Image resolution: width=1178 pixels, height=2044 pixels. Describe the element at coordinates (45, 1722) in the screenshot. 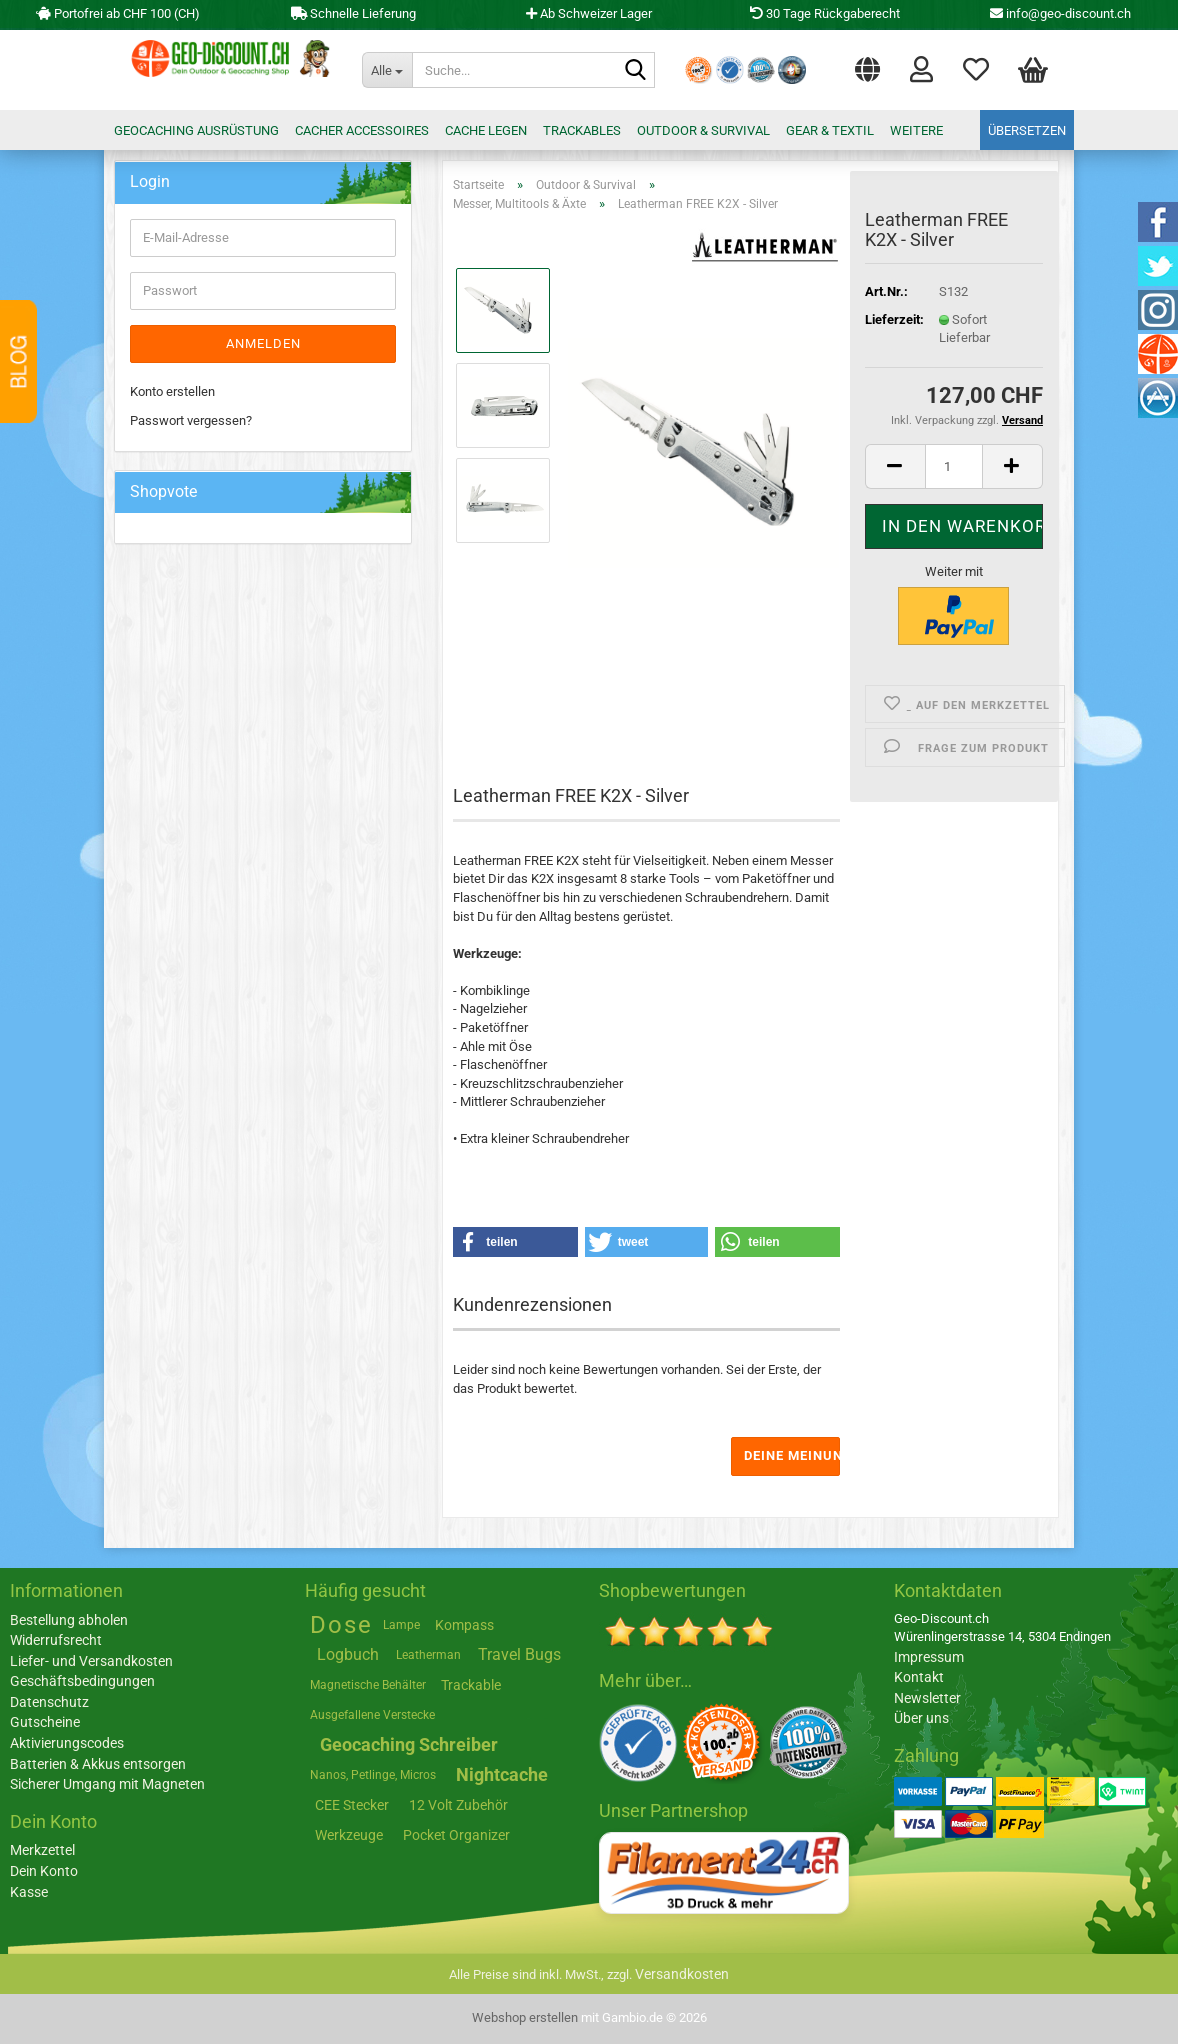

I see `Gutscheine` at that location.